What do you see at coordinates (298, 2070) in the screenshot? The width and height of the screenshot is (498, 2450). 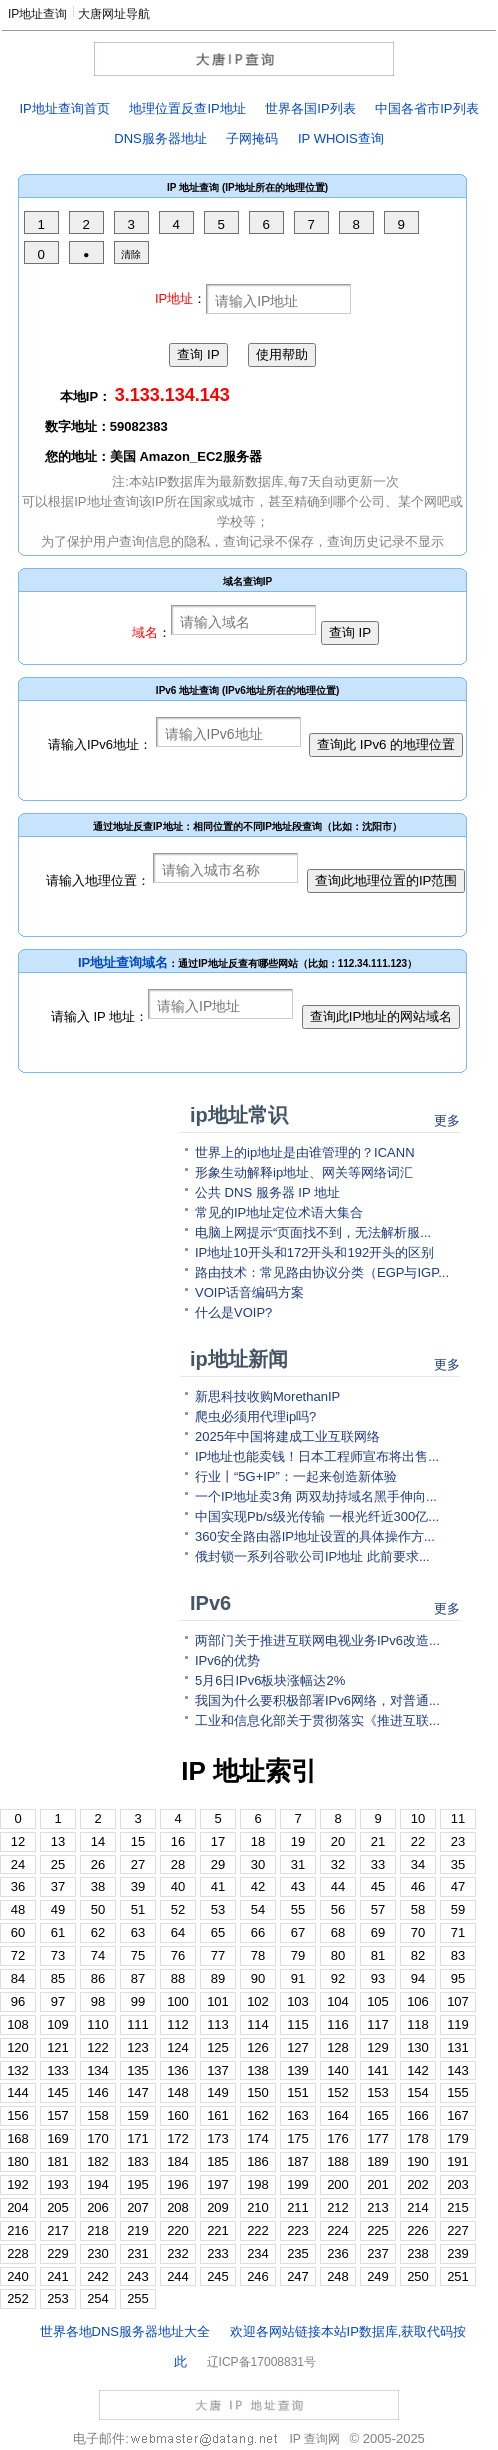 I see `139` at bounding box center [298, 2070].